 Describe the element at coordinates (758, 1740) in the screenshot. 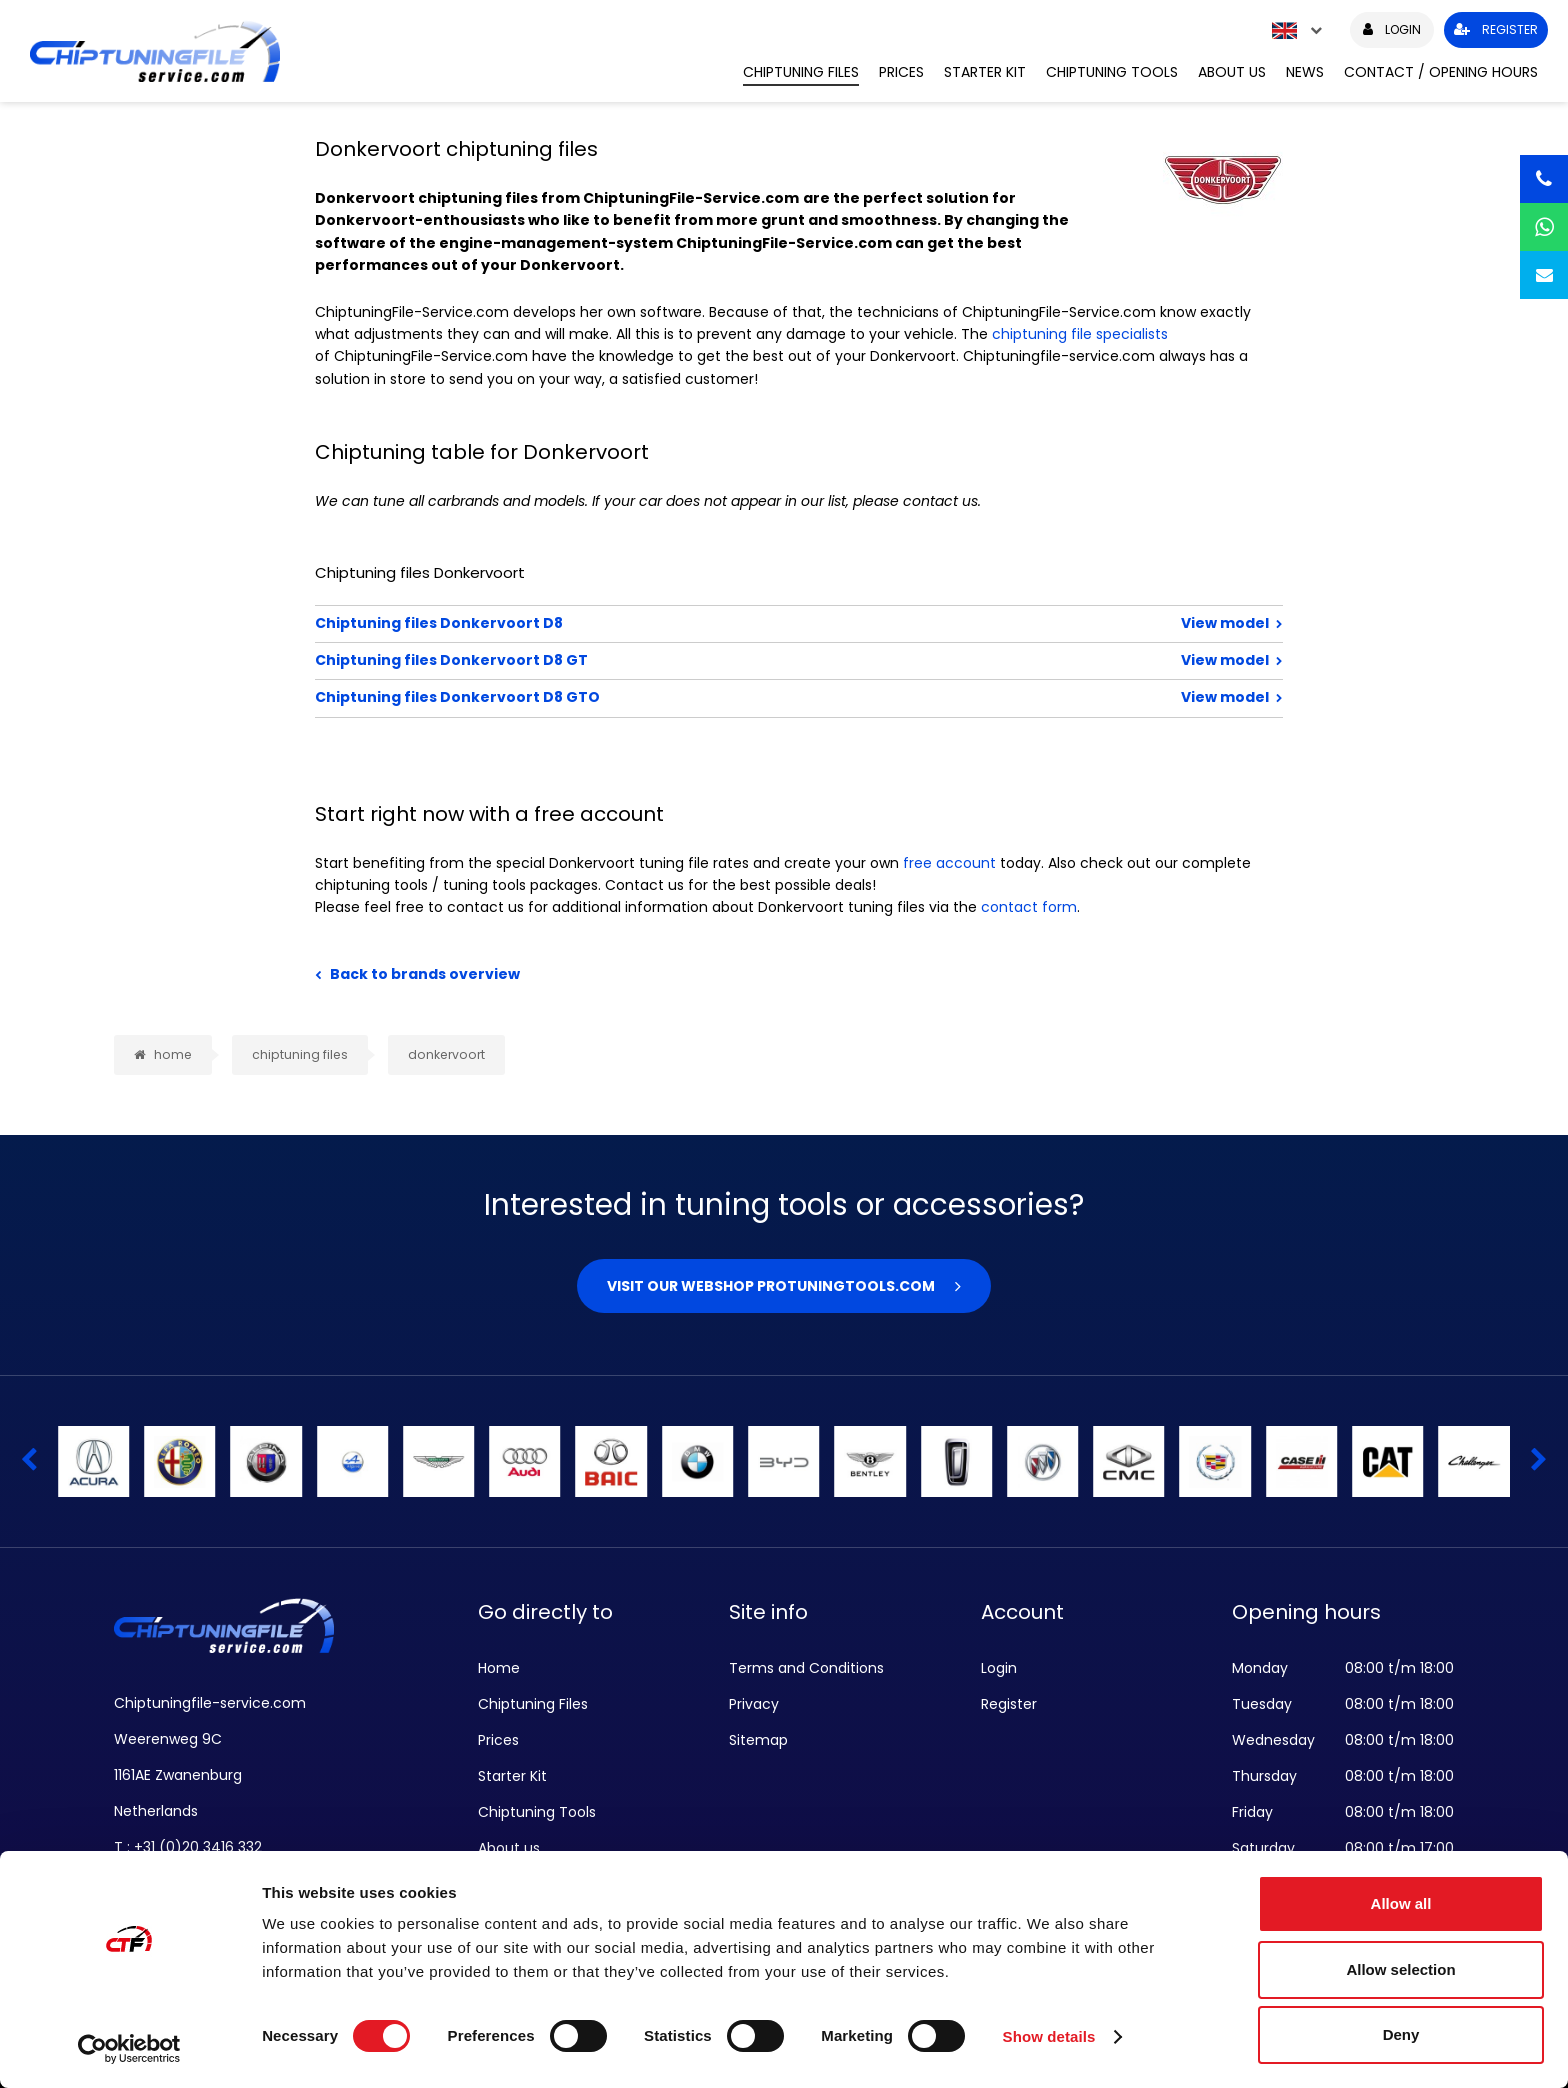

I see `Sitemap` at that location.